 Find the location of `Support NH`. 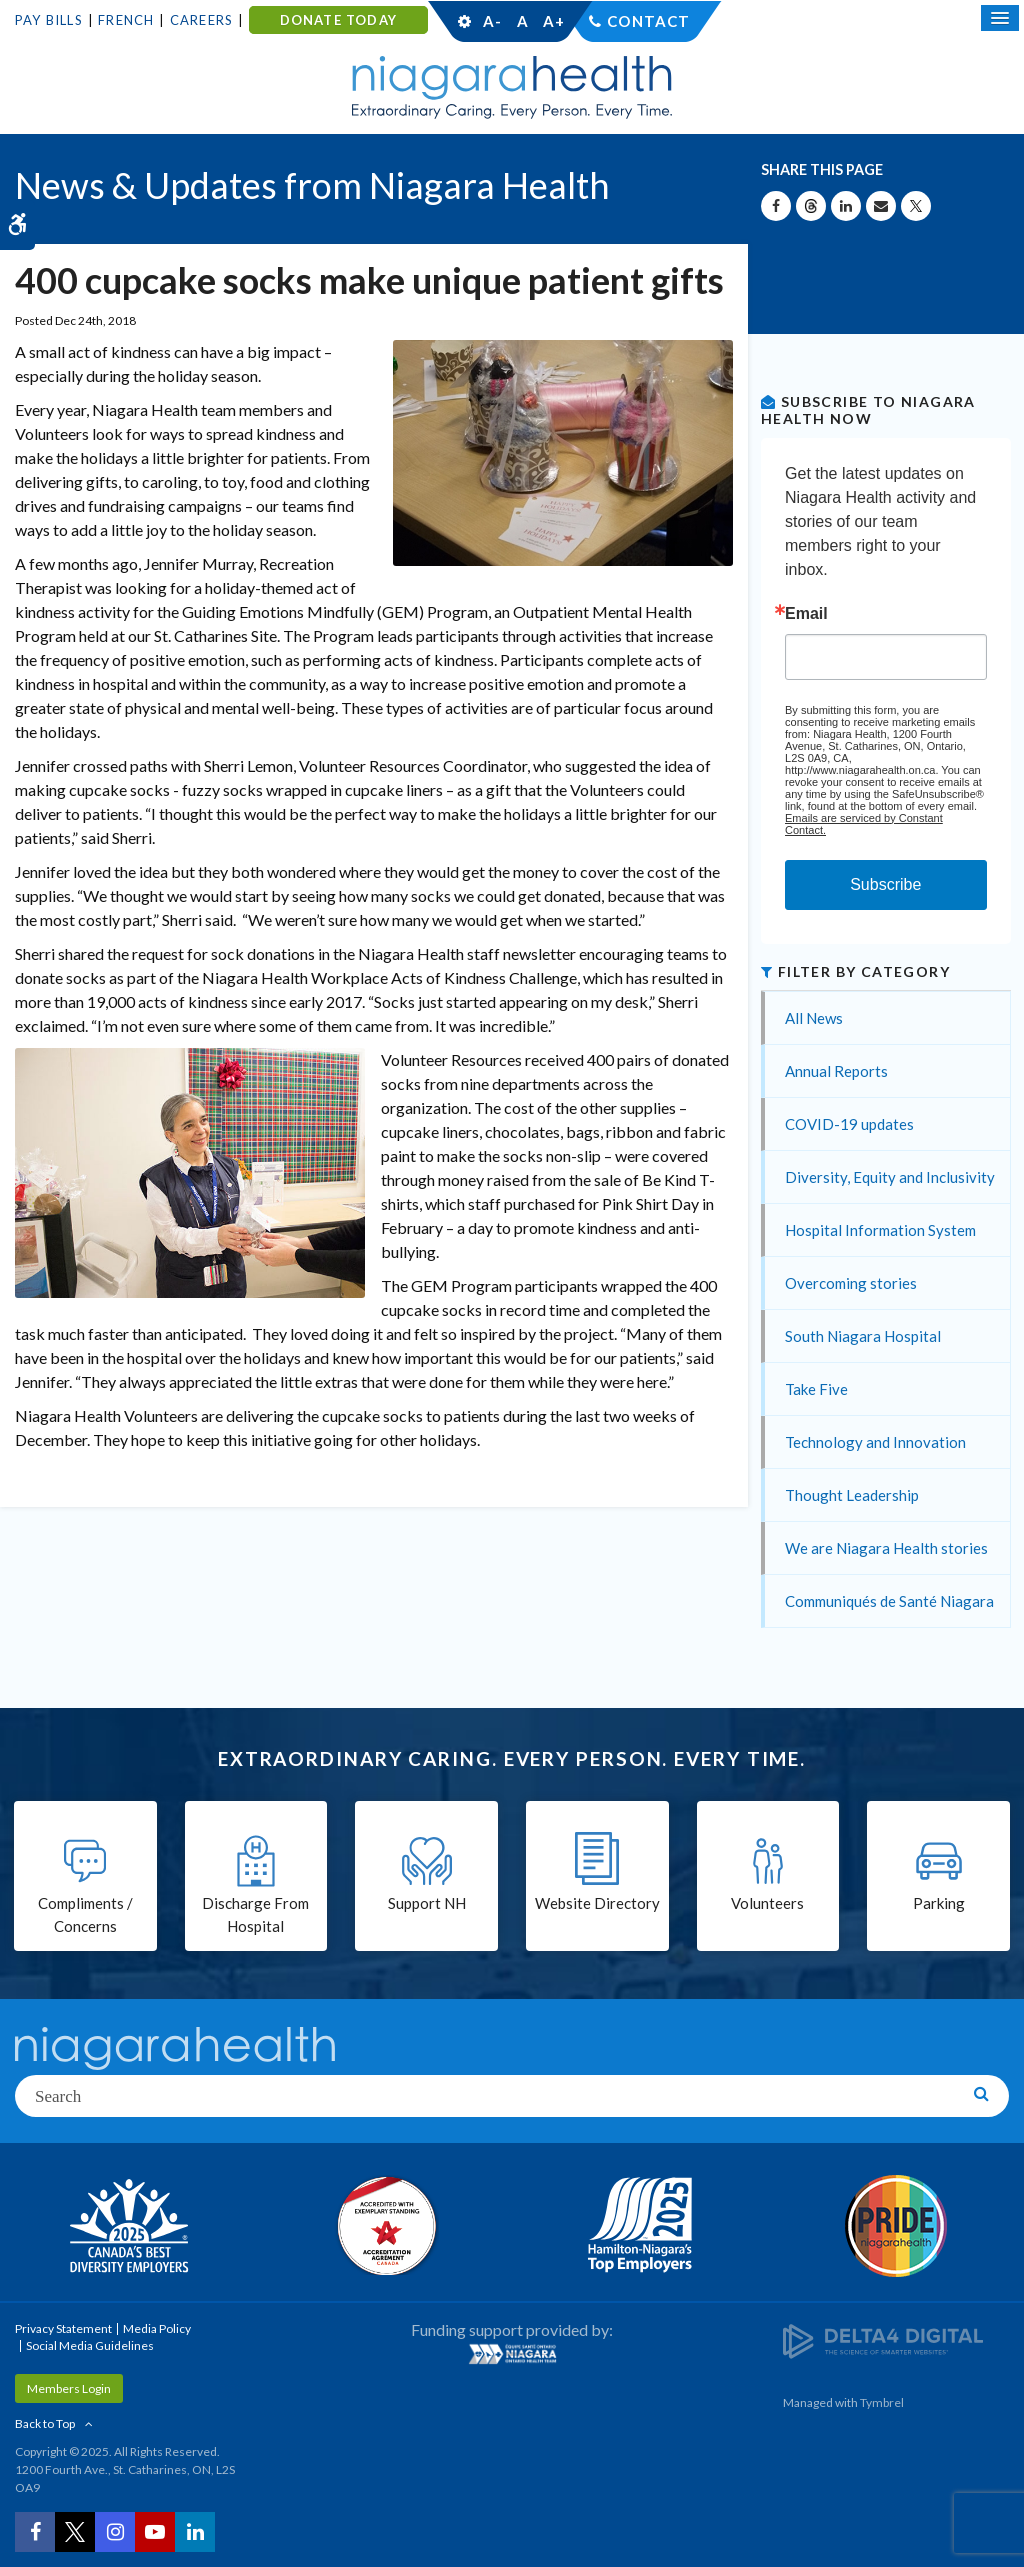

Support NH is located at coordinates (427, 1903).